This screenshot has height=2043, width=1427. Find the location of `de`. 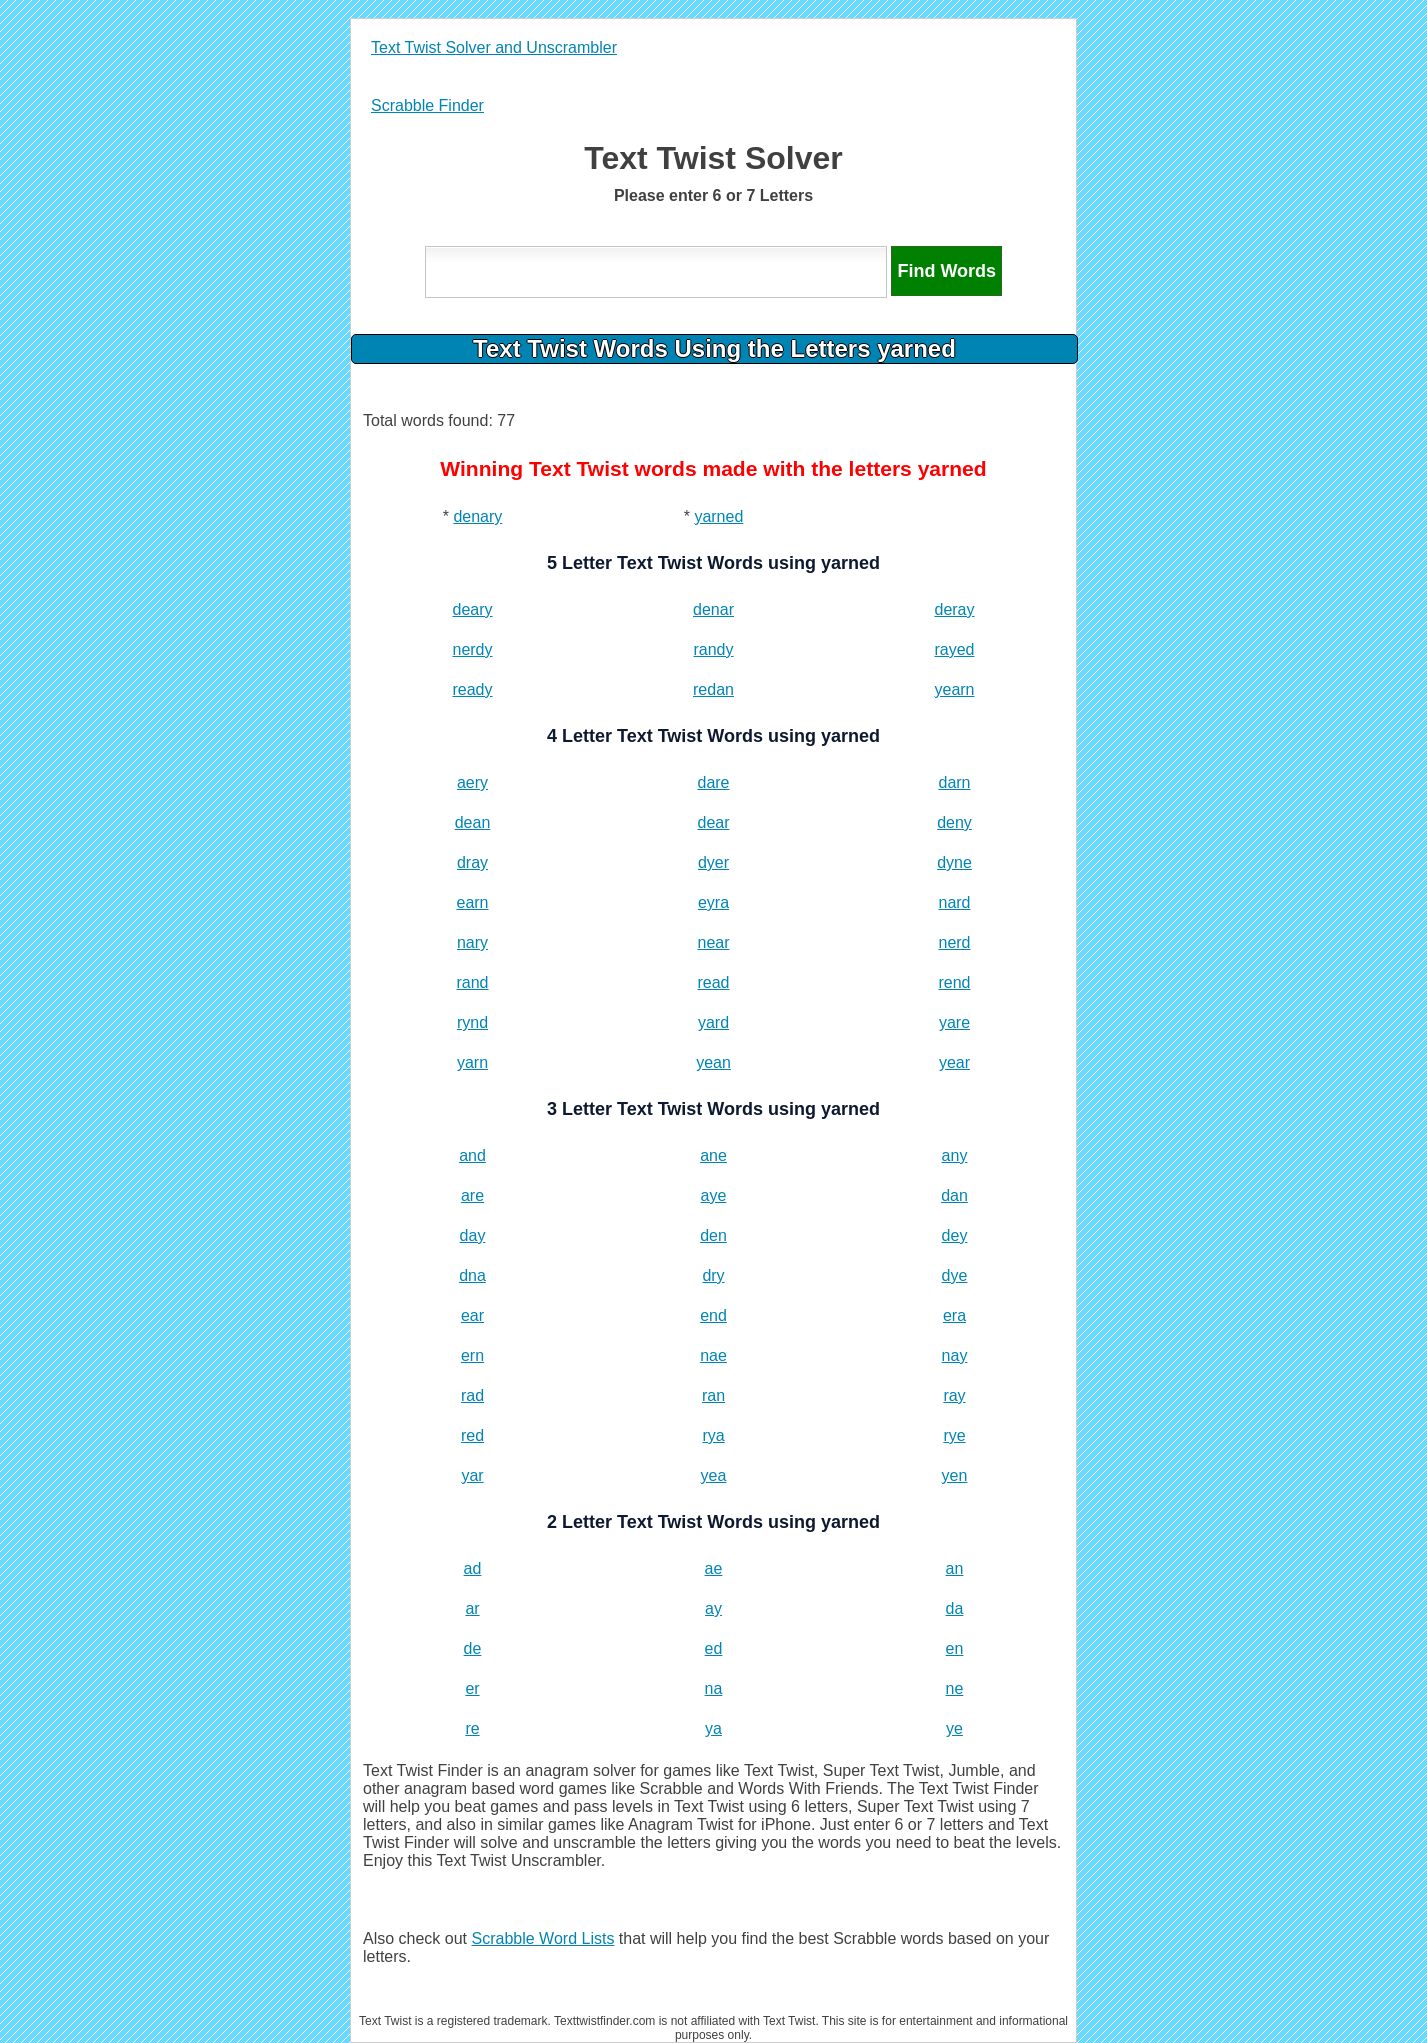

de is located at coordinates (473, 1648).